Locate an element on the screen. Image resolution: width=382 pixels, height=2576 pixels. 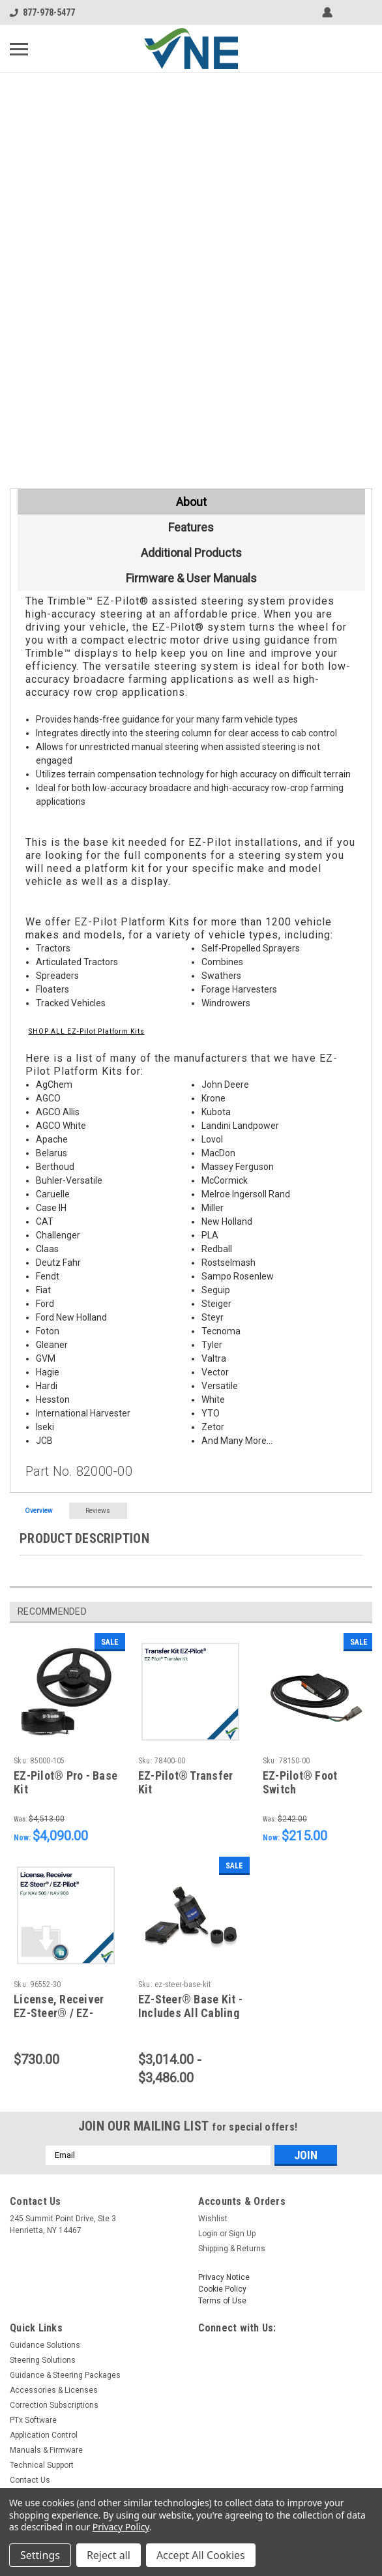
Privacy Policy is located at coordinates (121, 2527).